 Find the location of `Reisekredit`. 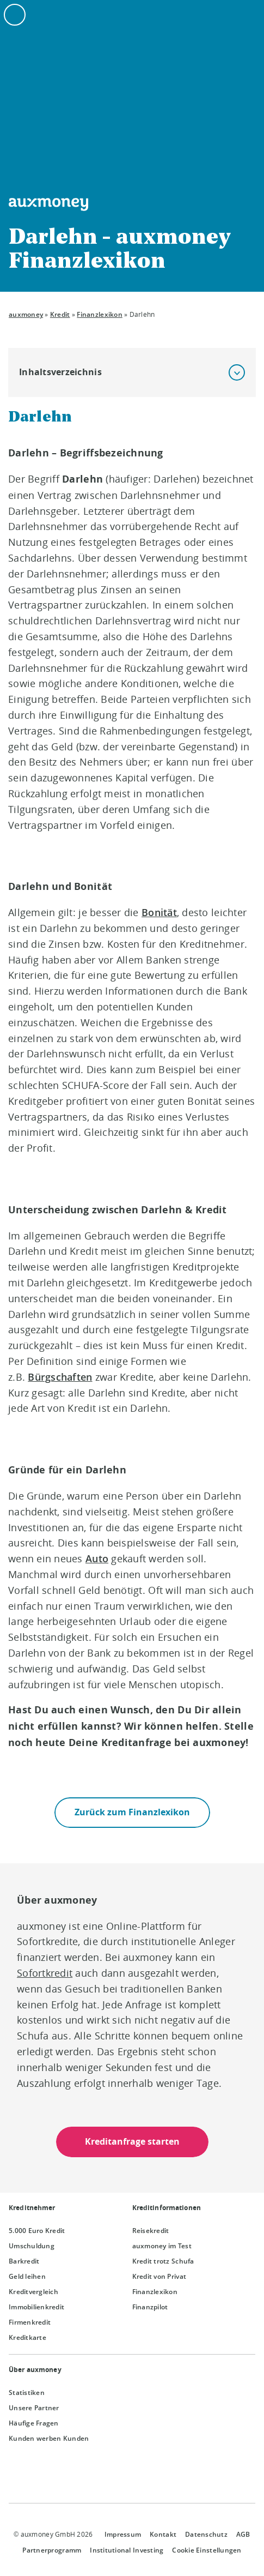

Reisekredit is located at coordinates (150, 2230).